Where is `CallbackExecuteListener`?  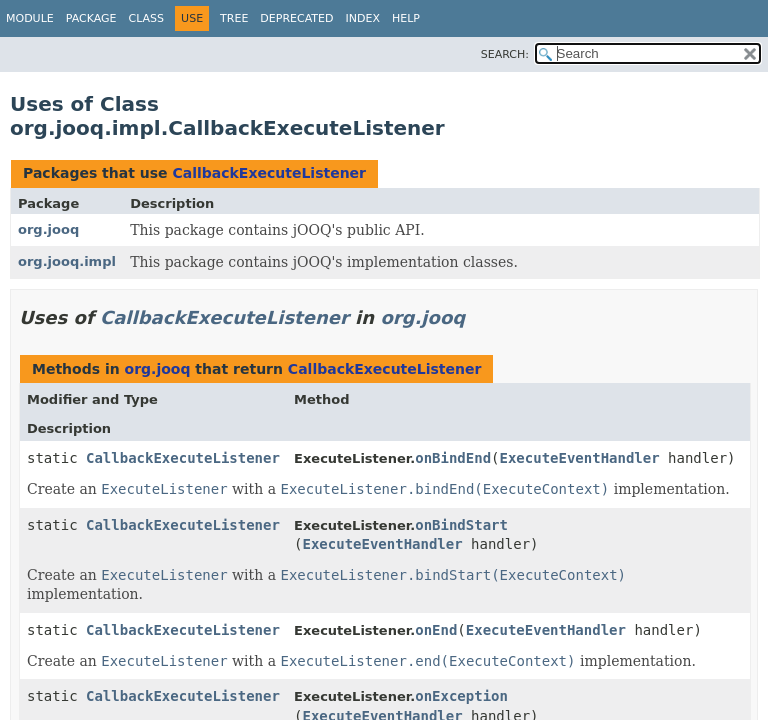 CallbackExecuteListener is located at coordinates (269, 173).